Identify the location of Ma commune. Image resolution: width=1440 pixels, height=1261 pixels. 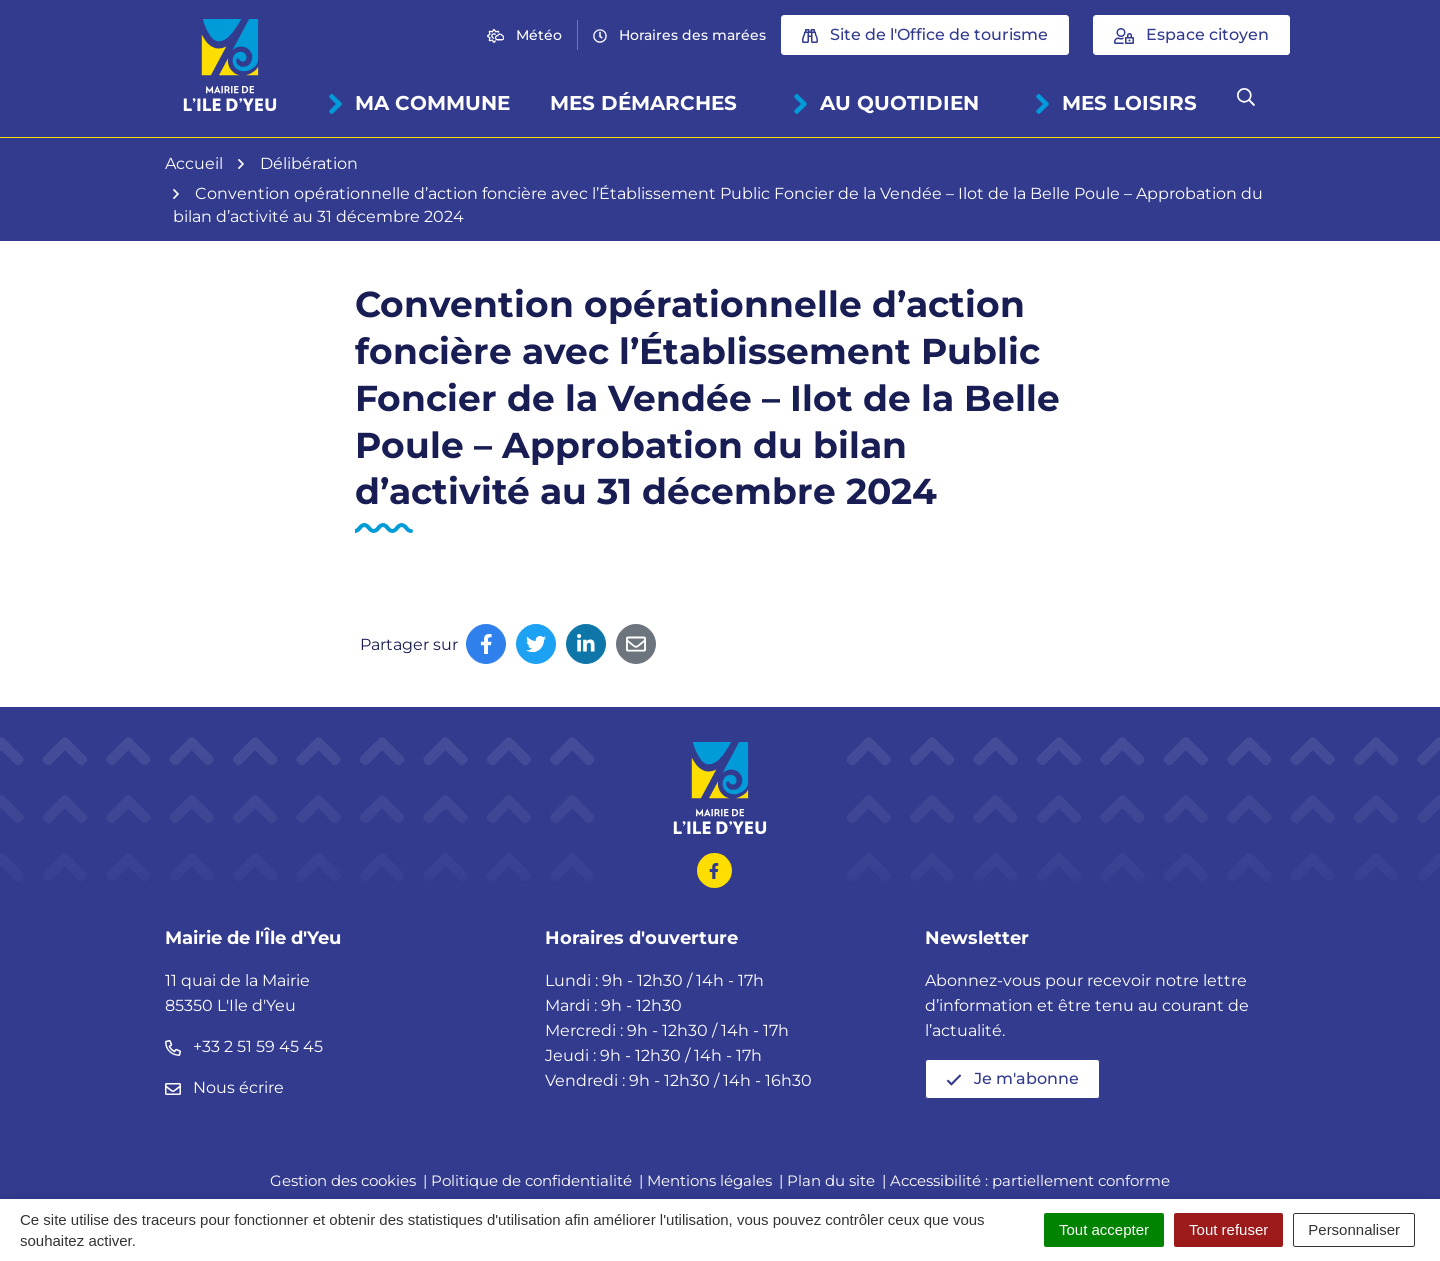
(418, 103).